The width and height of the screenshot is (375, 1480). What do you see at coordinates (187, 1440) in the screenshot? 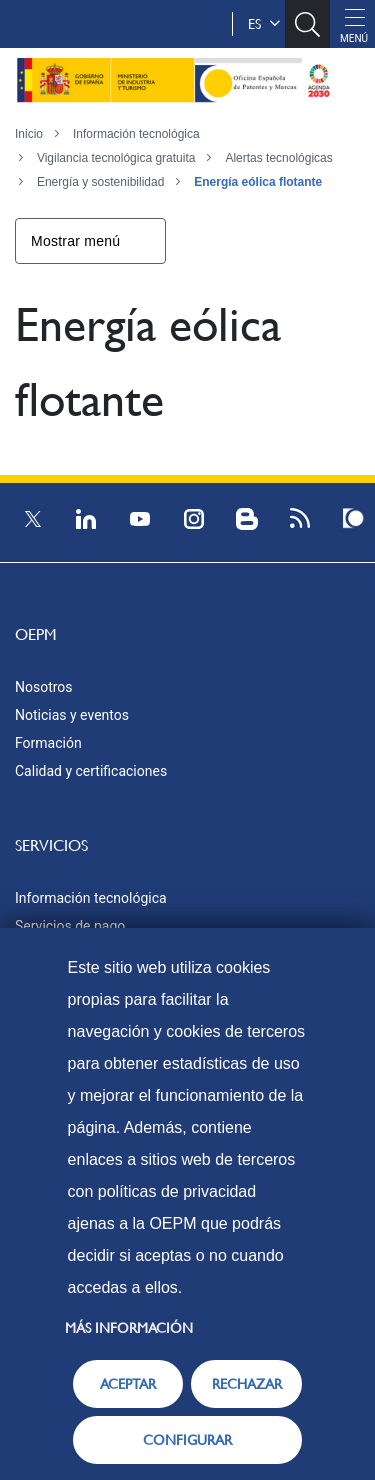
I see `CONFIGURAR` at bounding box center [187, 1440].